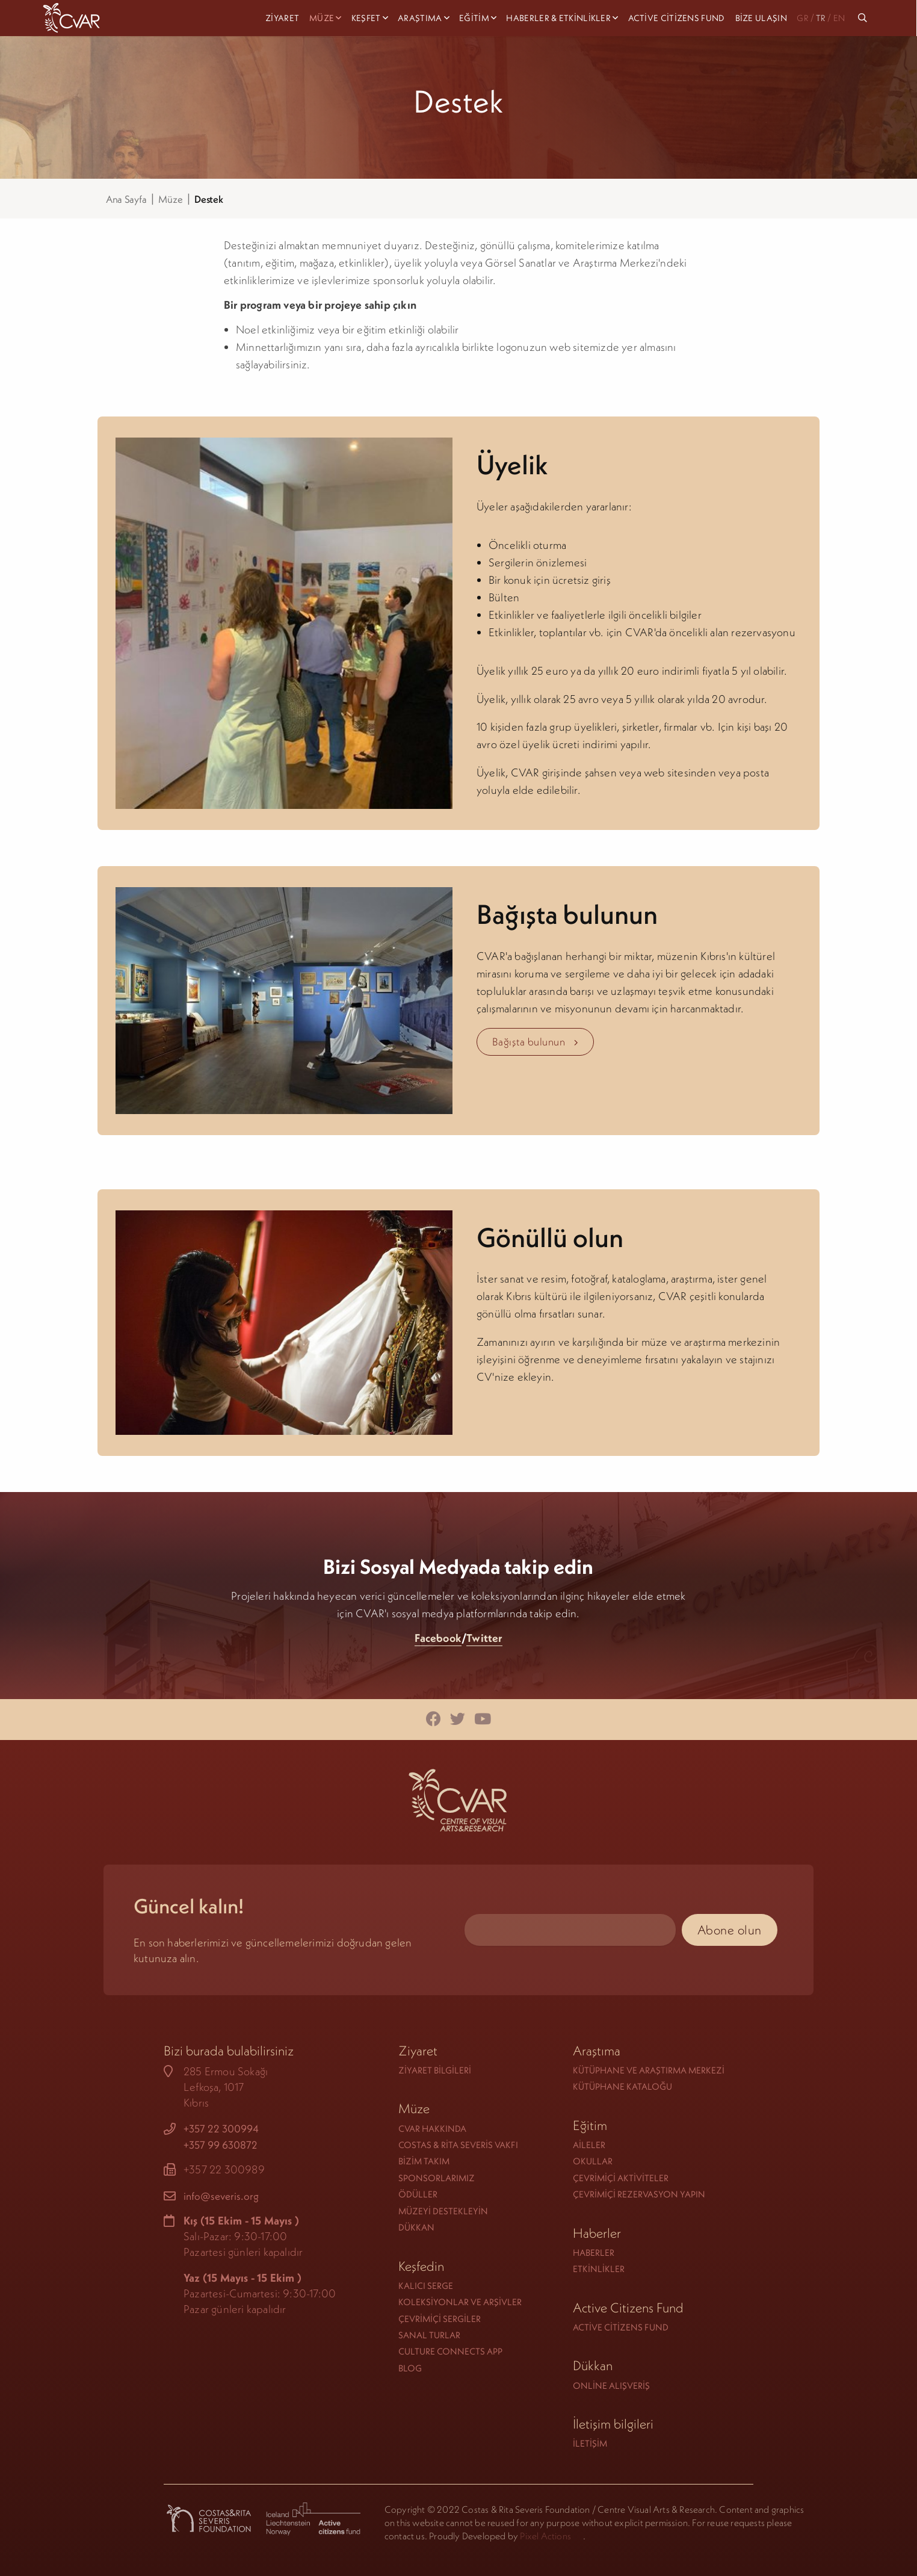  Describe the element at coordinates (221, 2128) in the screenshot. I see `+357 22 300994` at that location.